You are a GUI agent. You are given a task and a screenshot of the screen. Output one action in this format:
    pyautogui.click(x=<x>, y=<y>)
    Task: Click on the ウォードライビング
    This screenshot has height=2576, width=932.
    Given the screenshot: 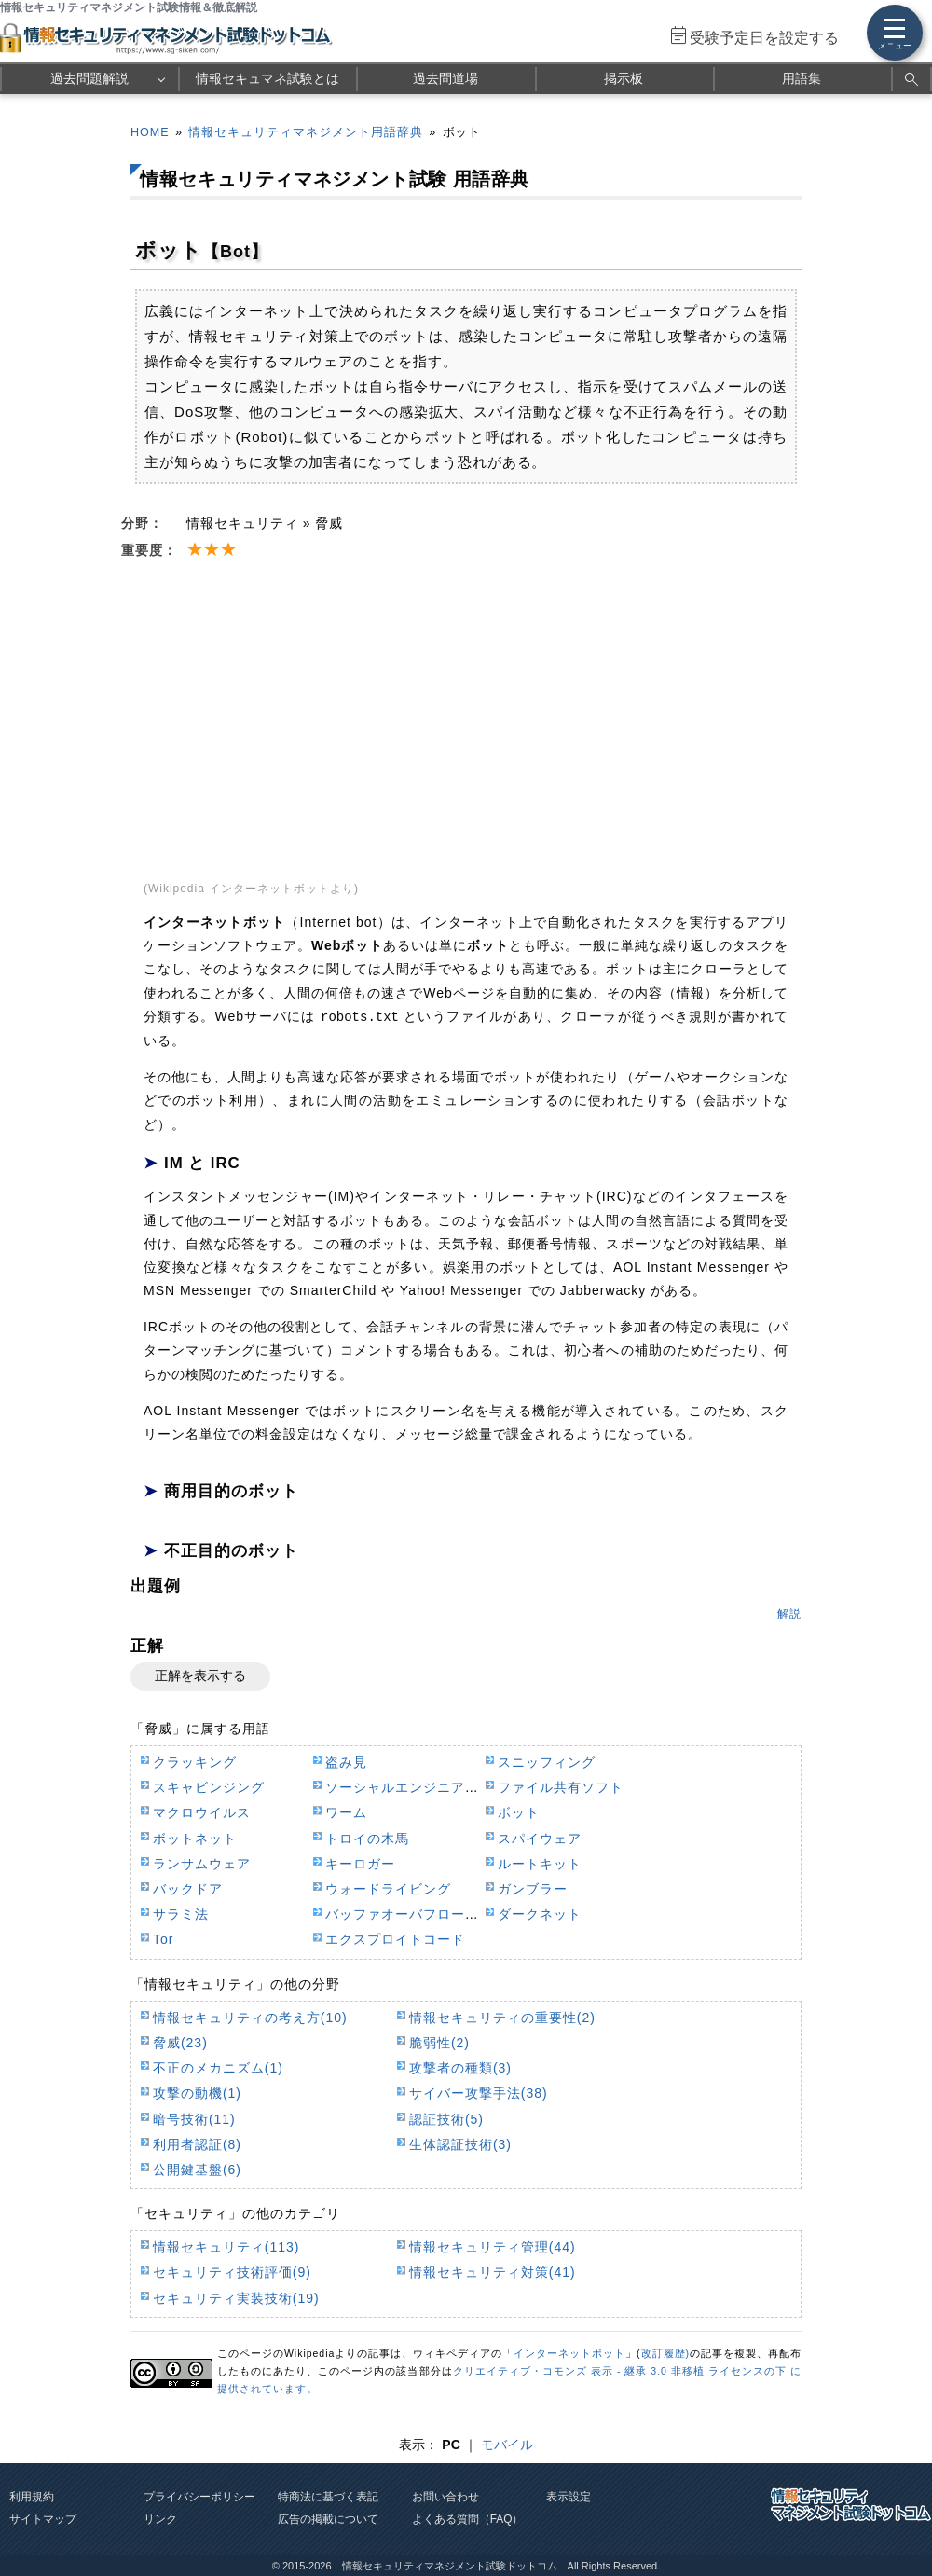 What is the action you would take?
    pyautogui.click(x=388, y=1888)
    